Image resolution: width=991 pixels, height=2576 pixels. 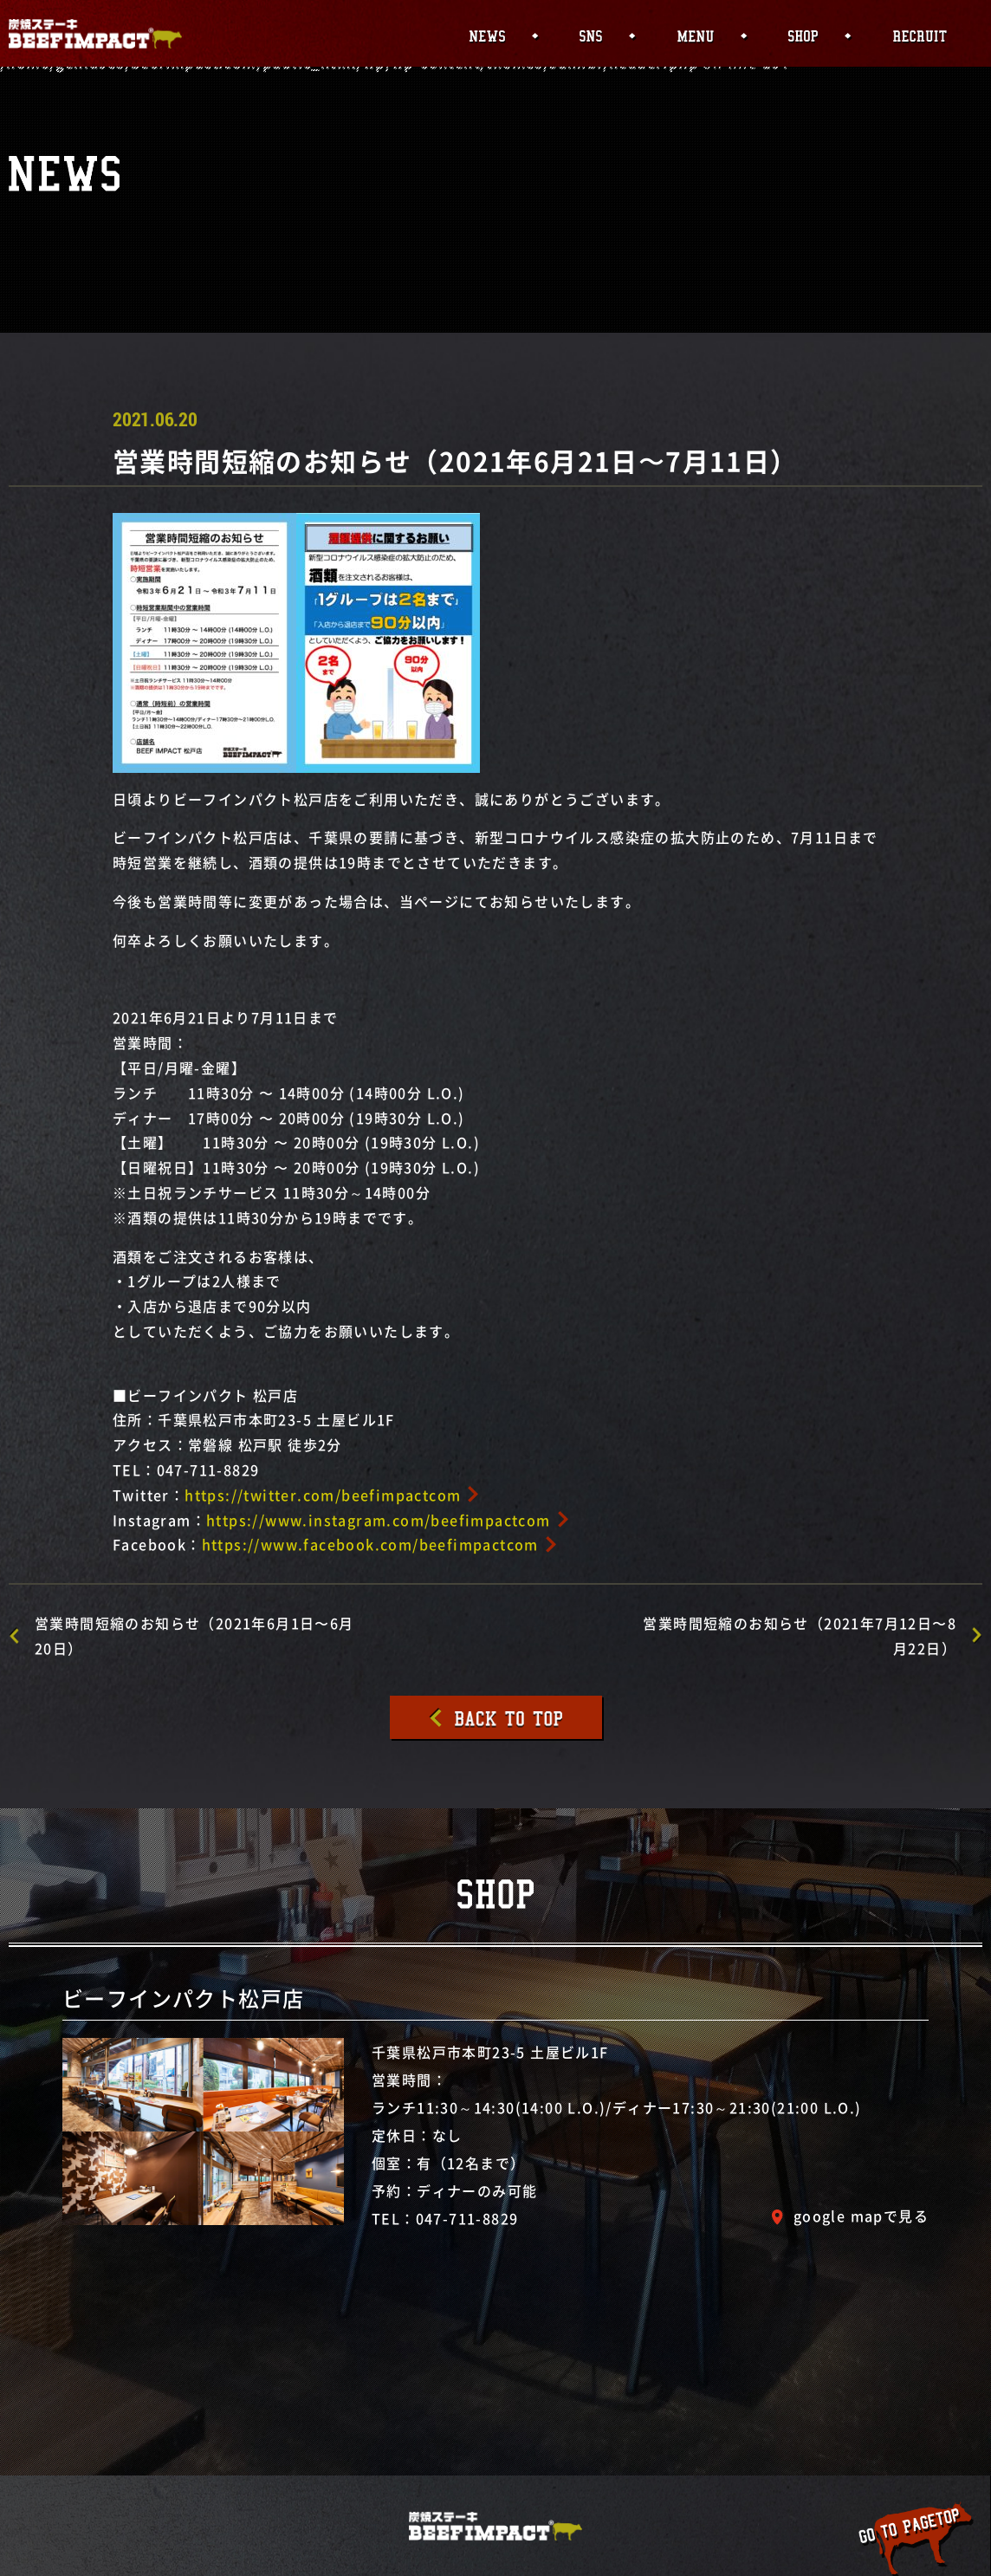 What do you see at coordinates (861, 2215) in the screenshot?
I see `google mapで見る` at bounding box center [861, 2215].